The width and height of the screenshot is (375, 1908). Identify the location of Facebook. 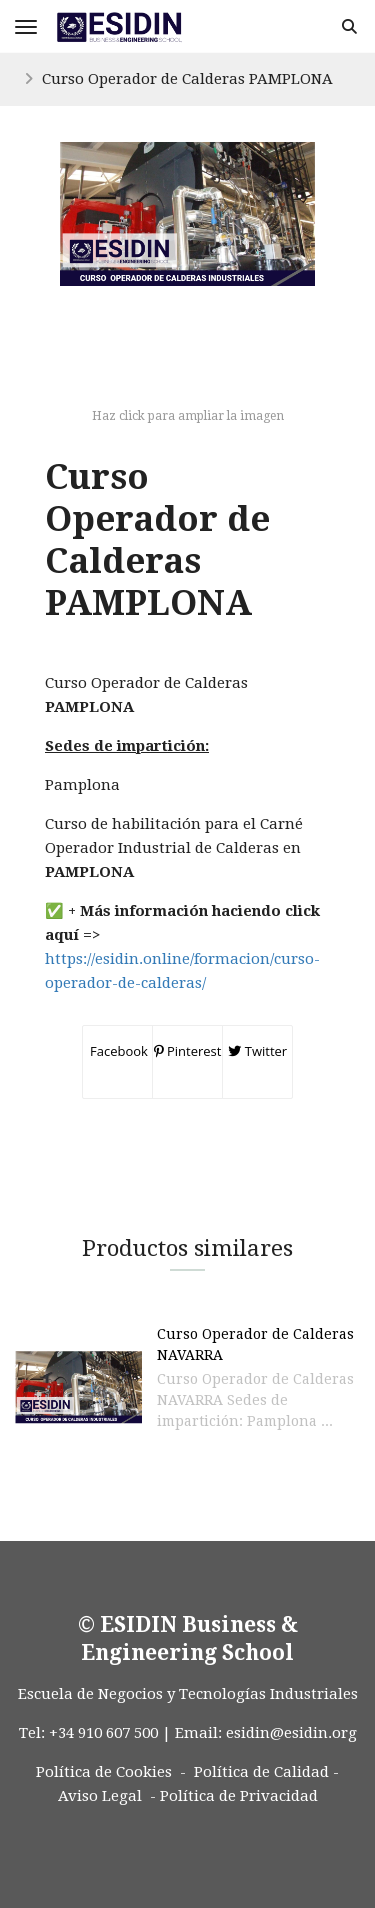
(117, 1051).